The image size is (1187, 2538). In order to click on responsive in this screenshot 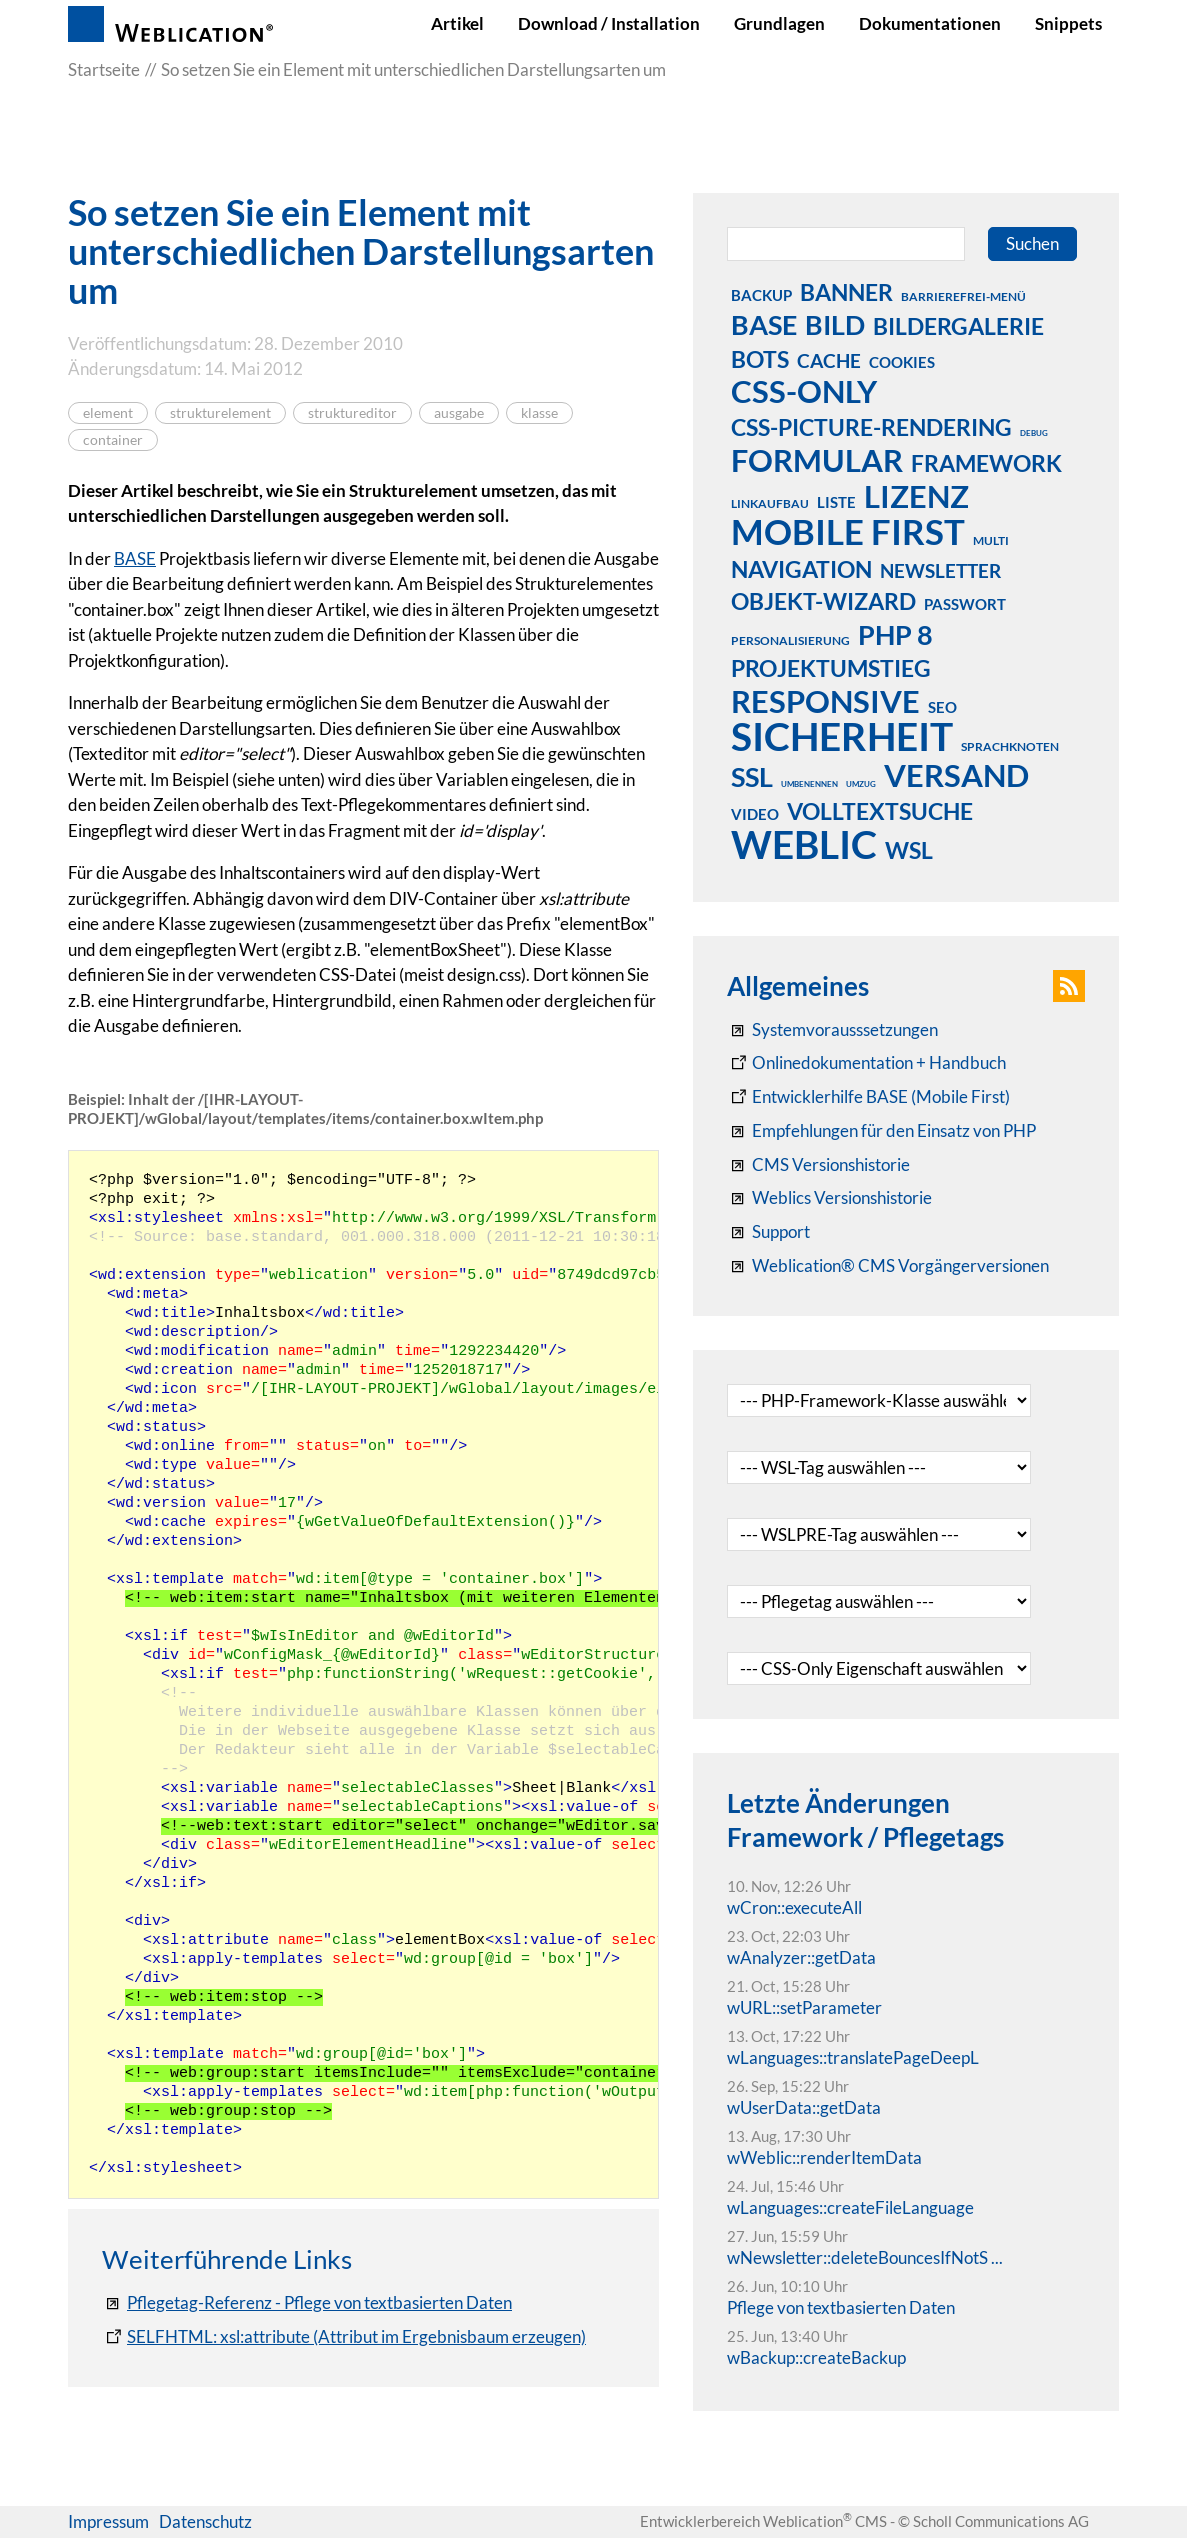, I will do `click(825, 701)`.